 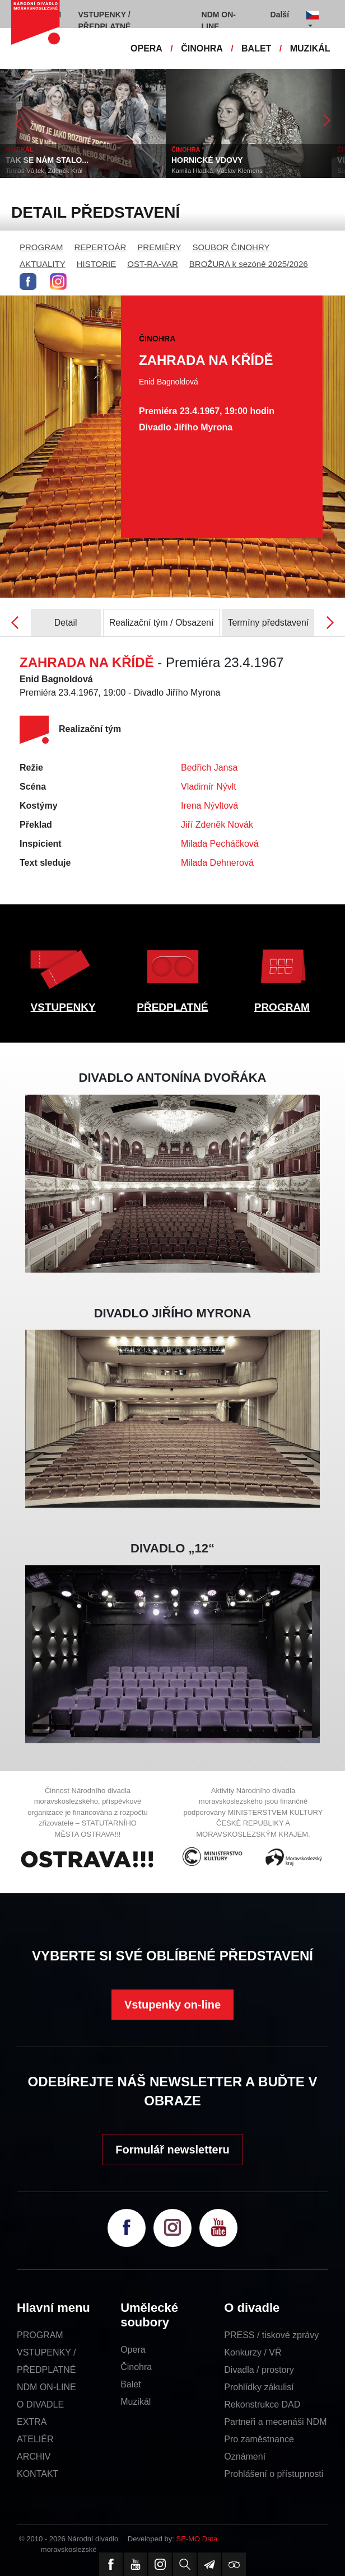 What do you see at coordinates (280, 14) in the screenshot?
I see `Další [button]` at bounding box center [280, 14].